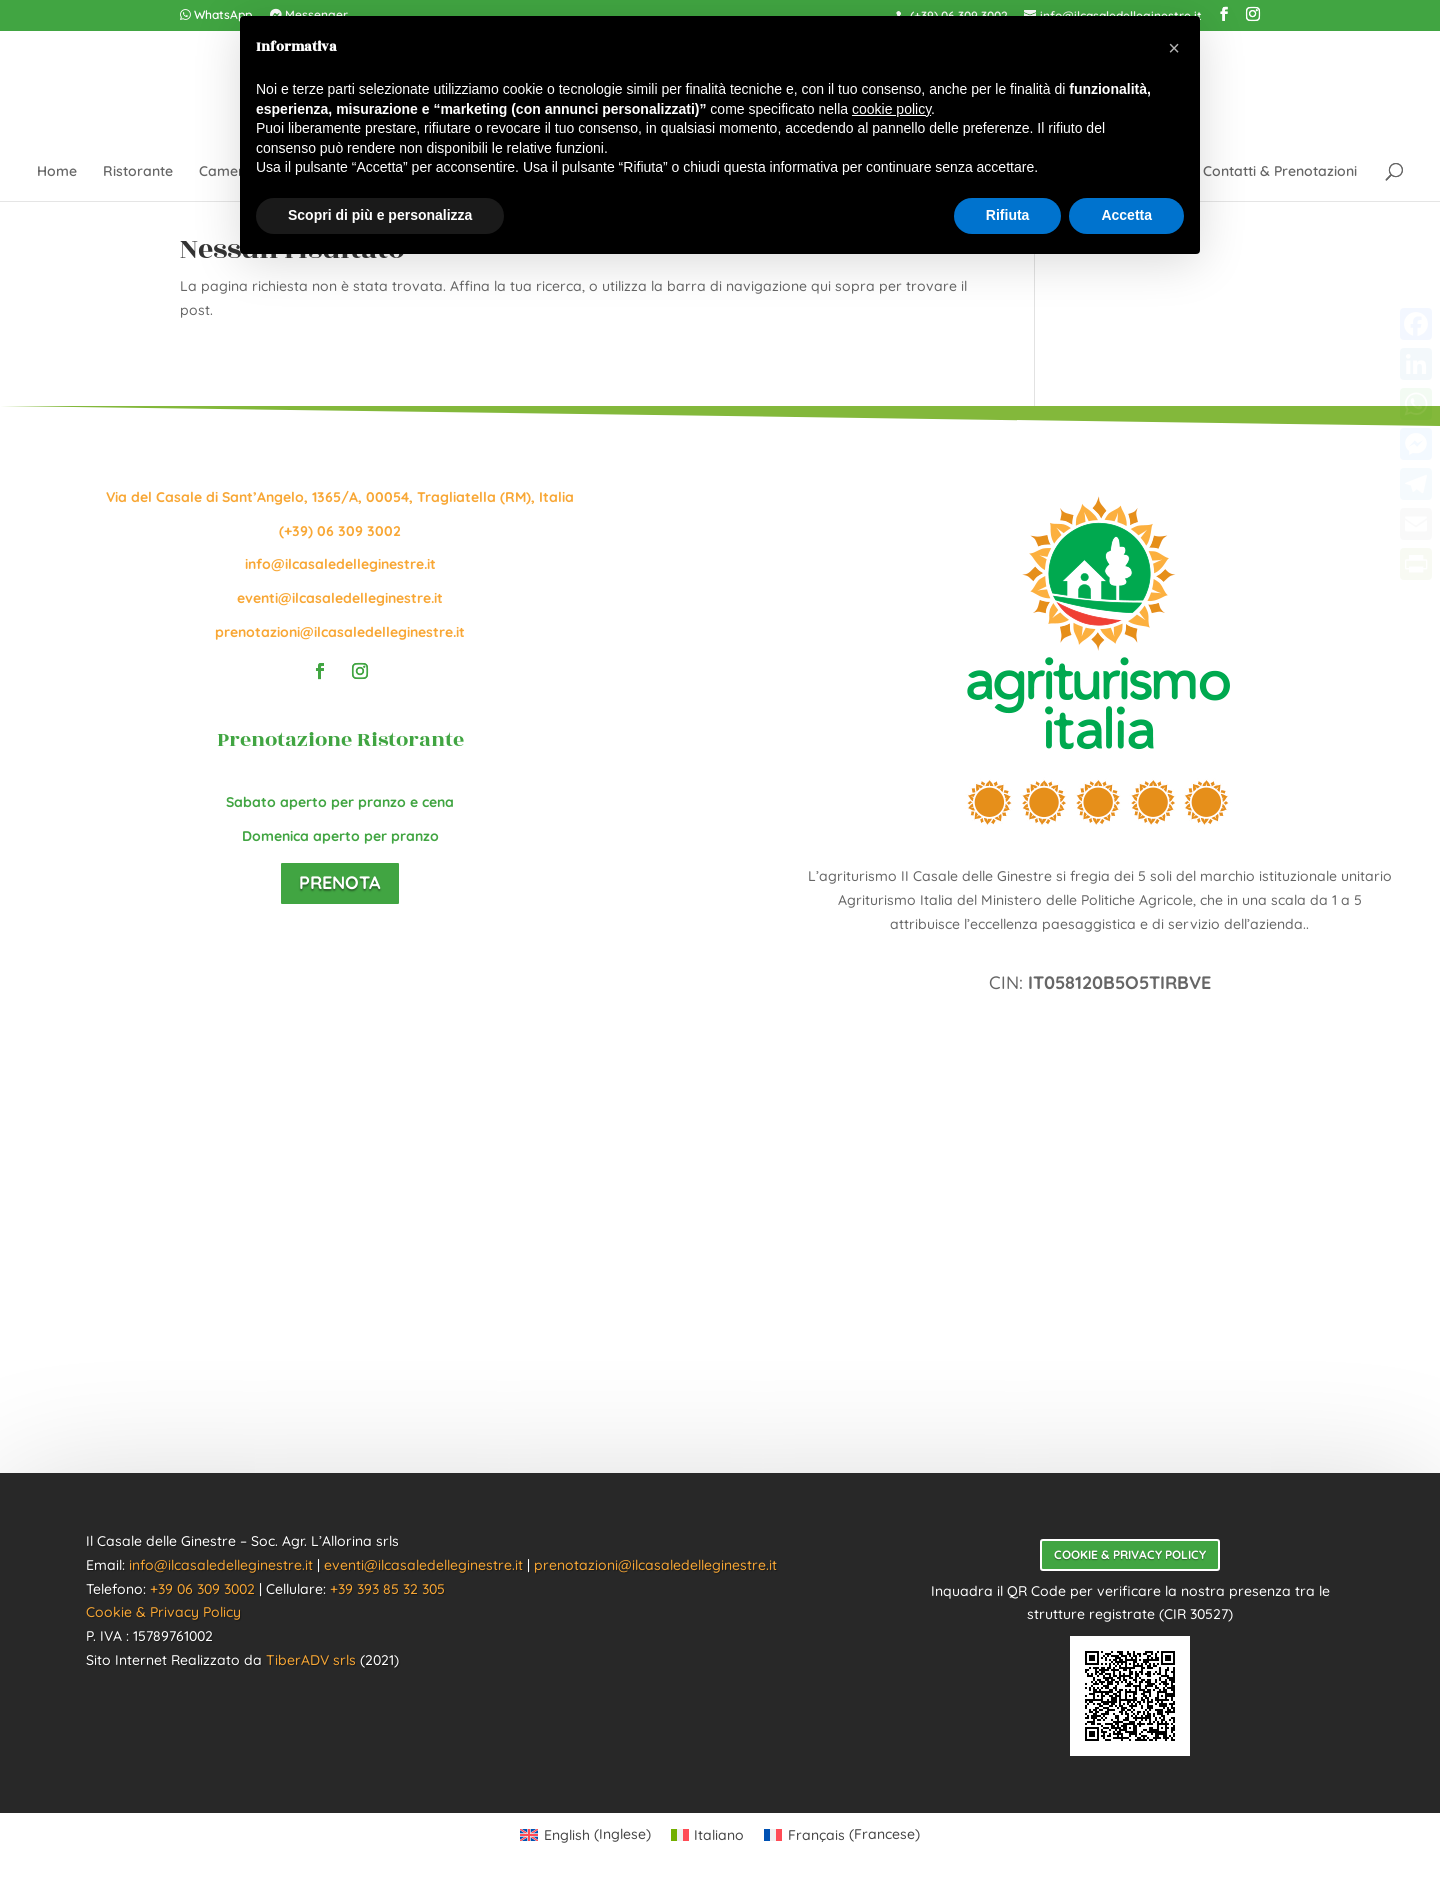  I want to click on eventi@ilcasaledelleginestre.it, so click(340, 598).